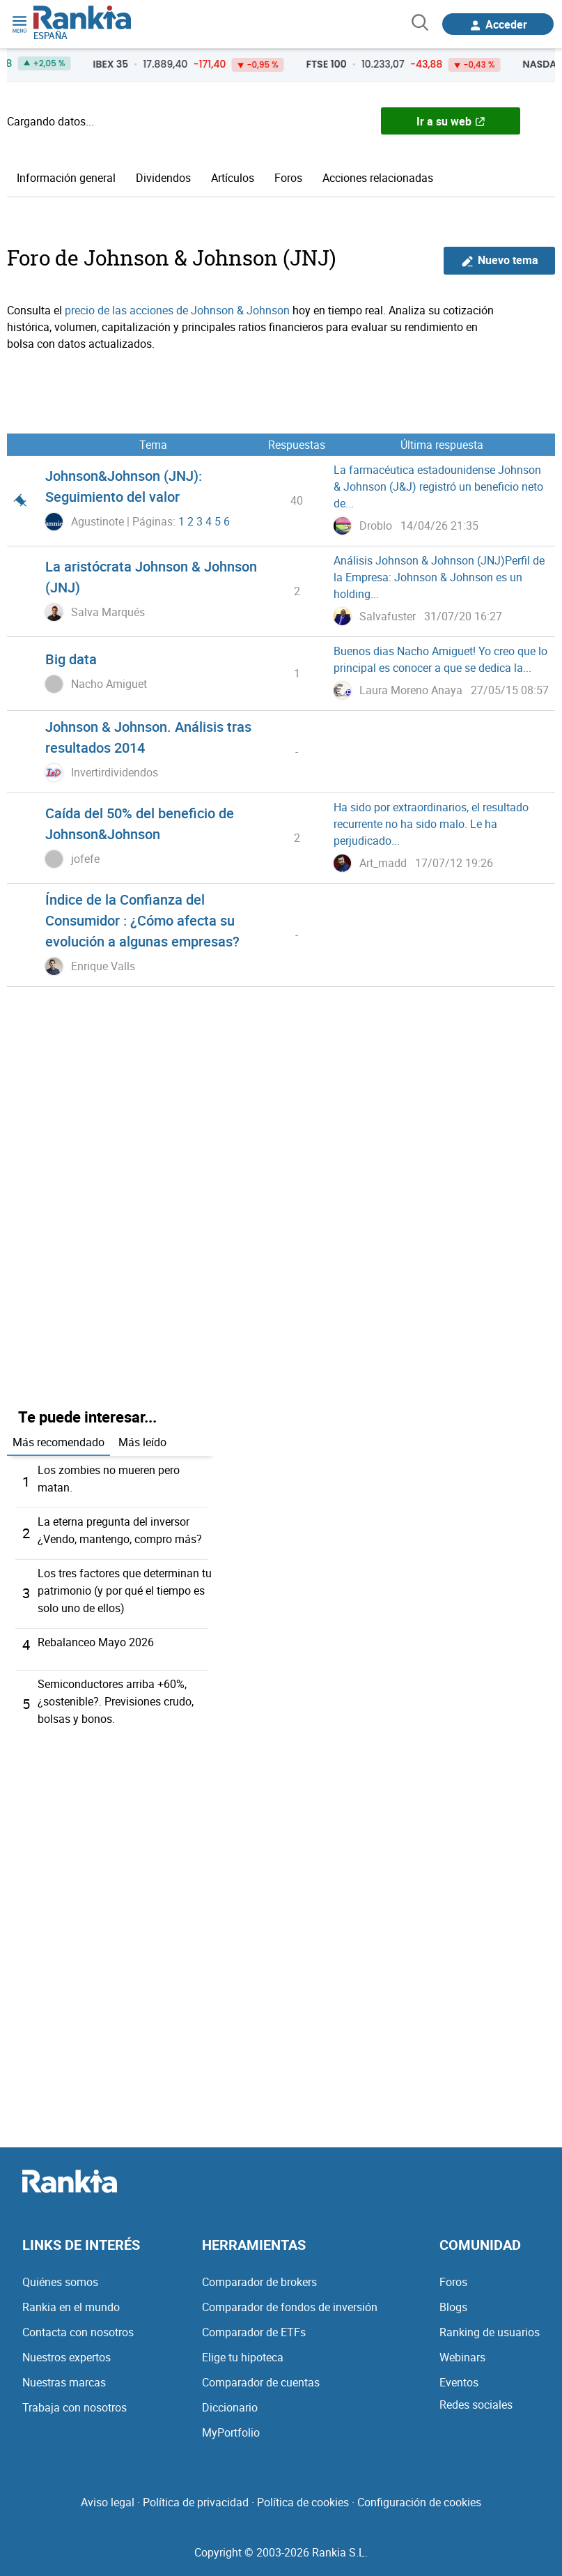  What do you see at coordinates (142, 1442) in the screenshot?
I see `Más leído` at bounding box center [142, 1442].